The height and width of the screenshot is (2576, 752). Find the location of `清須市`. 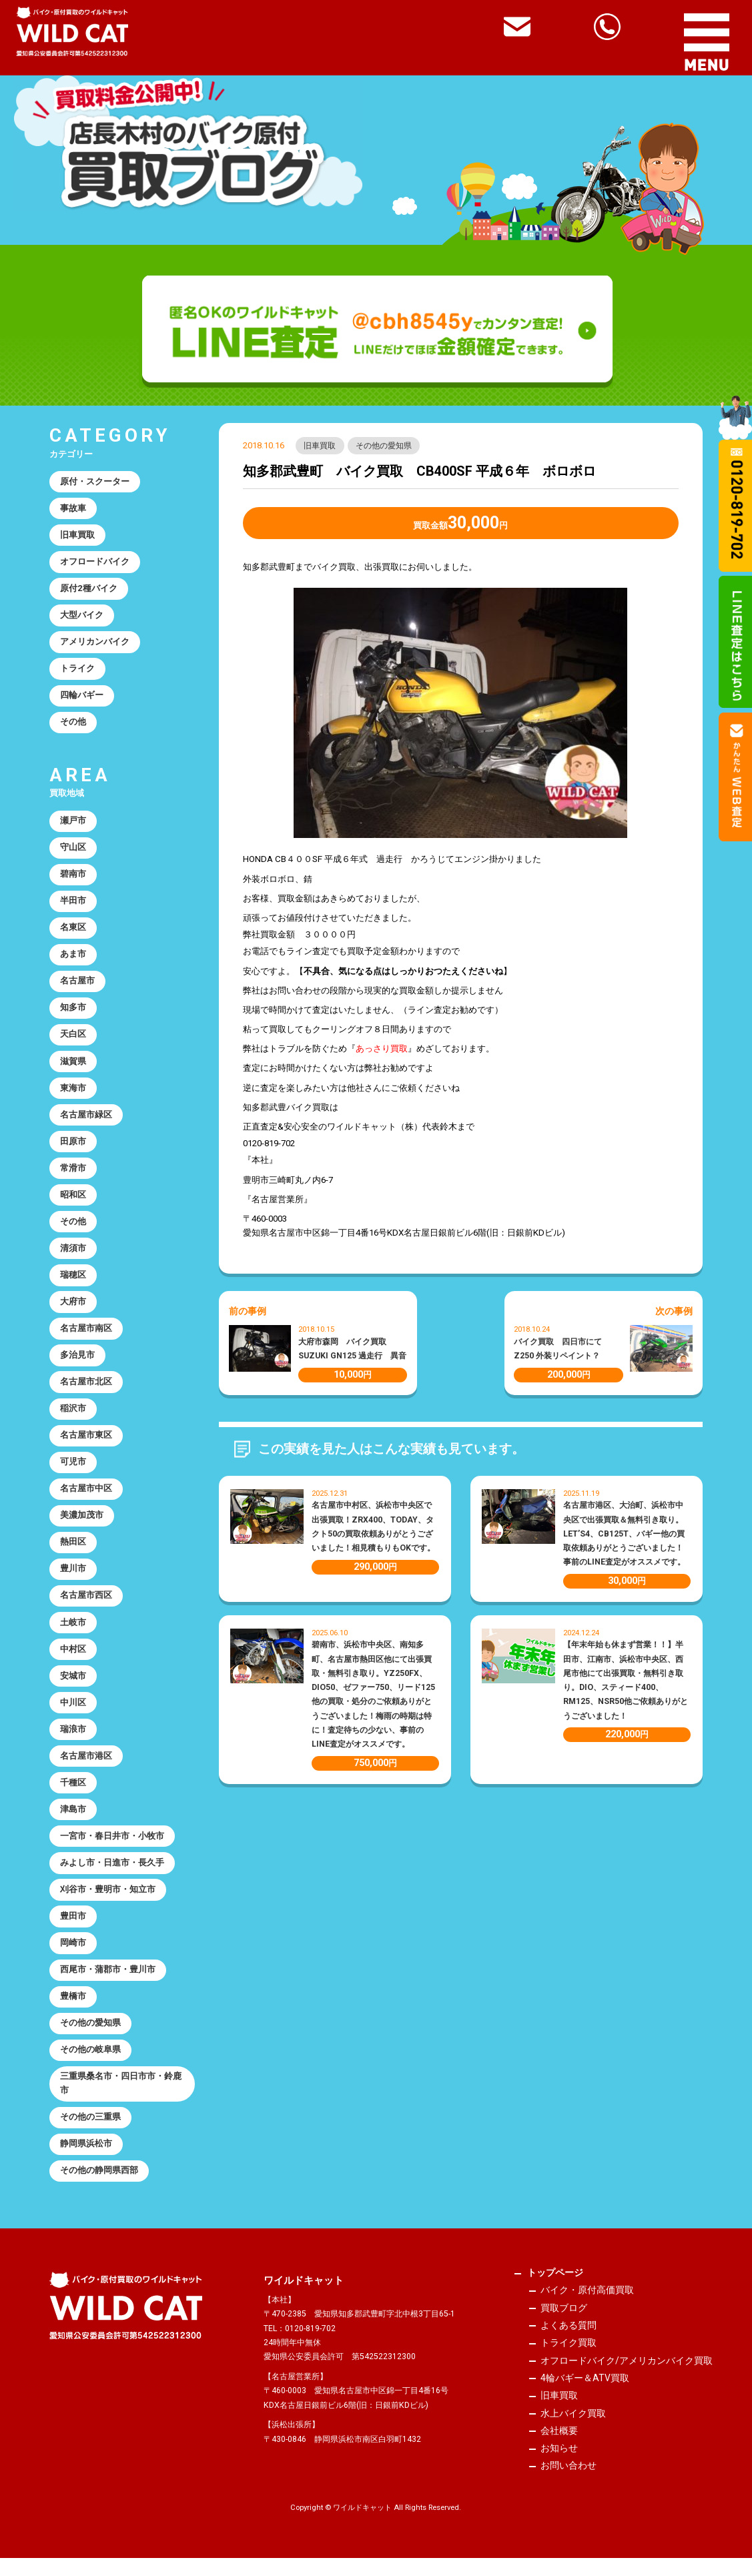

清須市 is located at coordinates (73, 1256).